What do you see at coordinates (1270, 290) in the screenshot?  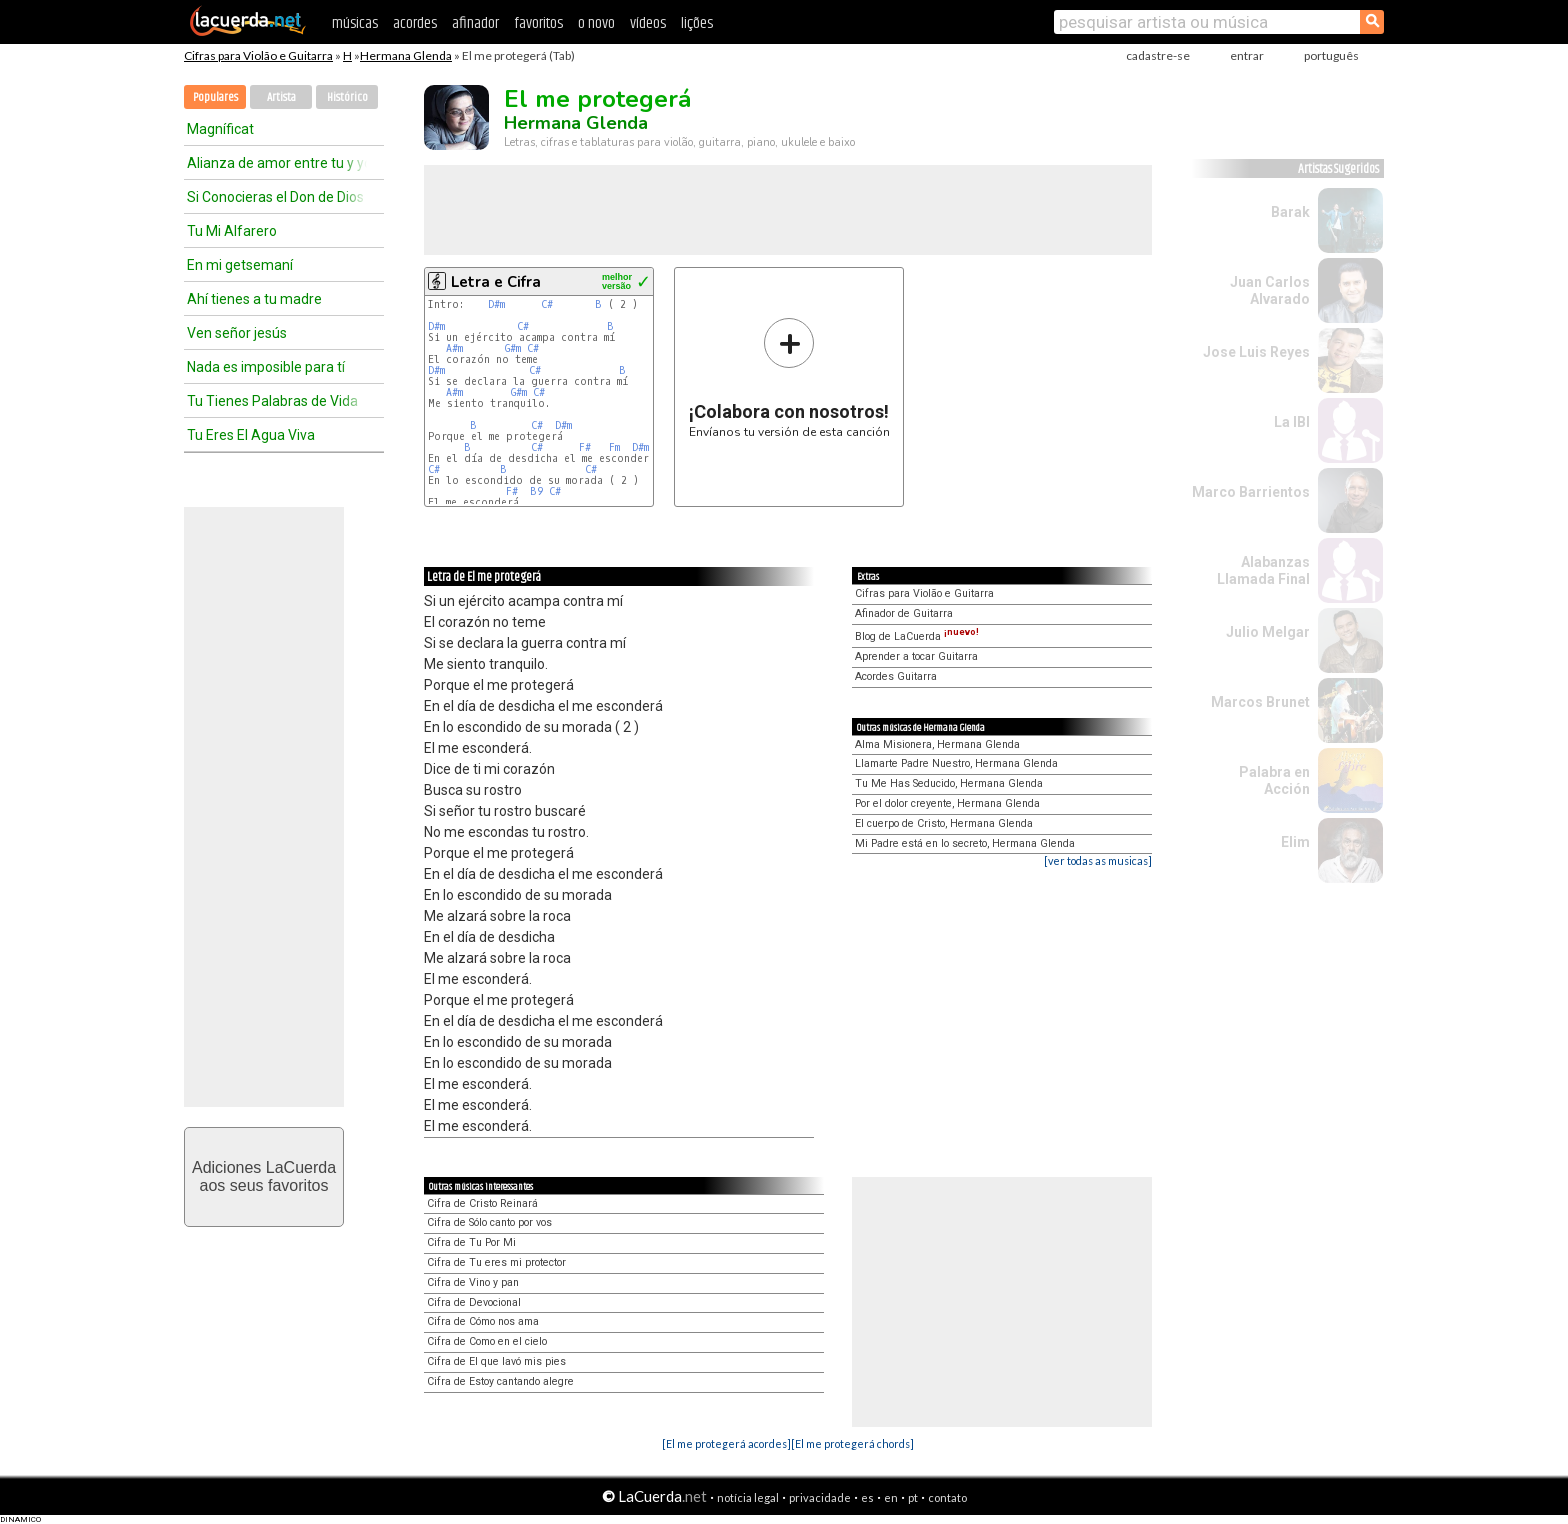 I see `Juan Carlos Alvarado` at bounding box center [1270, 290].